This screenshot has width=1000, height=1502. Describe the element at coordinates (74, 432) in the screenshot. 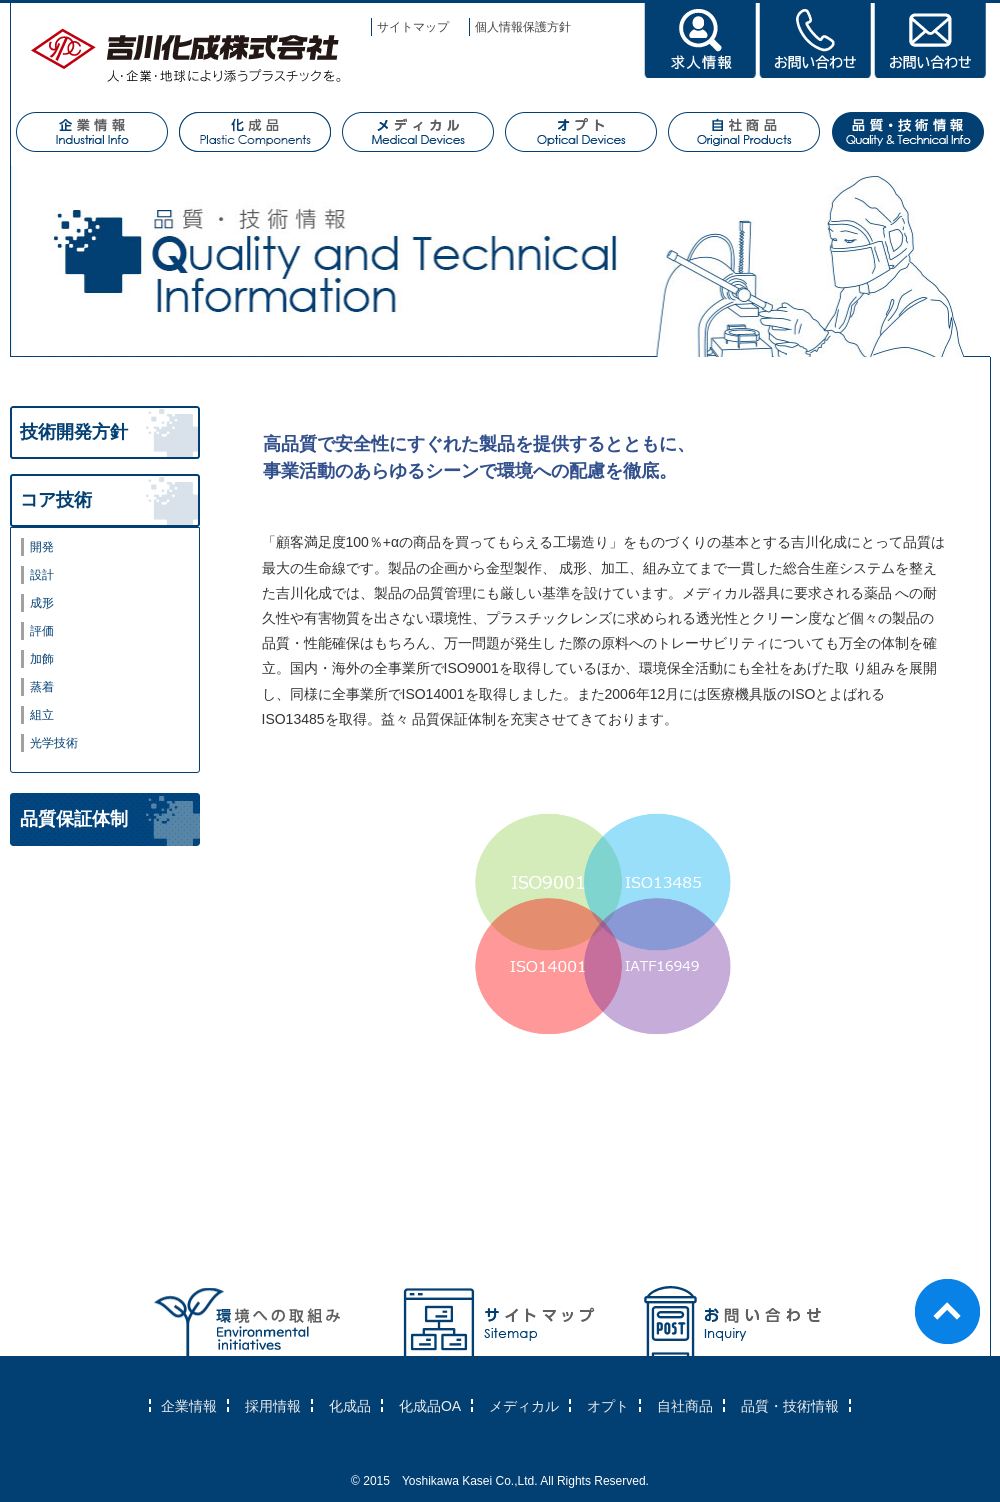

I see `技術開発方針` at that location.